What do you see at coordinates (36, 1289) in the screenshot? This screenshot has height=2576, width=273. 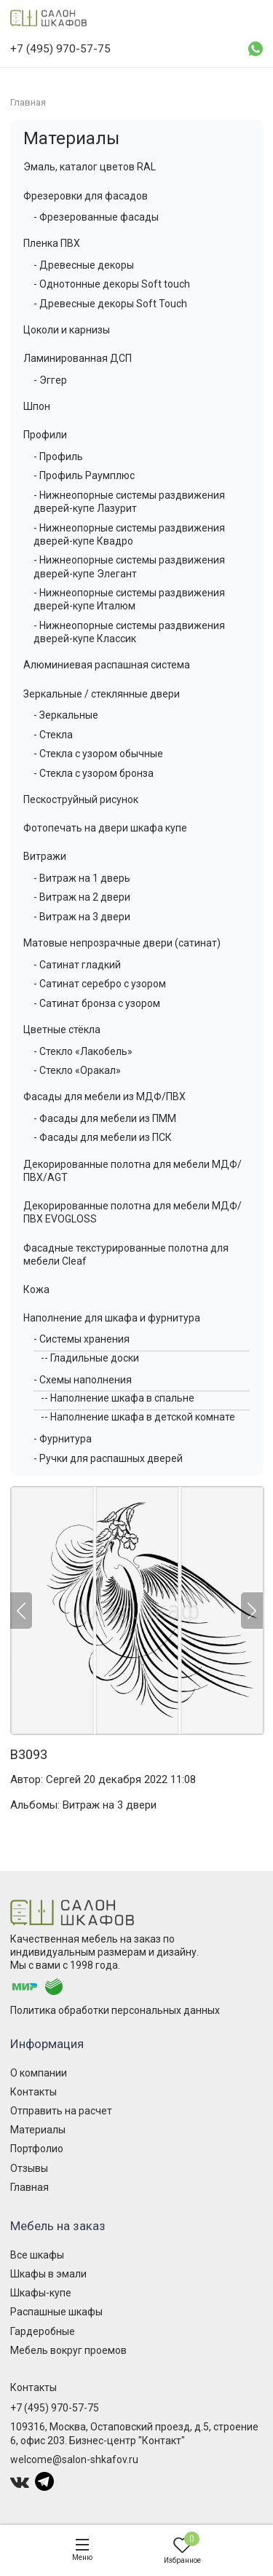 I see `Кожа` at bounding box center [36, 1289].